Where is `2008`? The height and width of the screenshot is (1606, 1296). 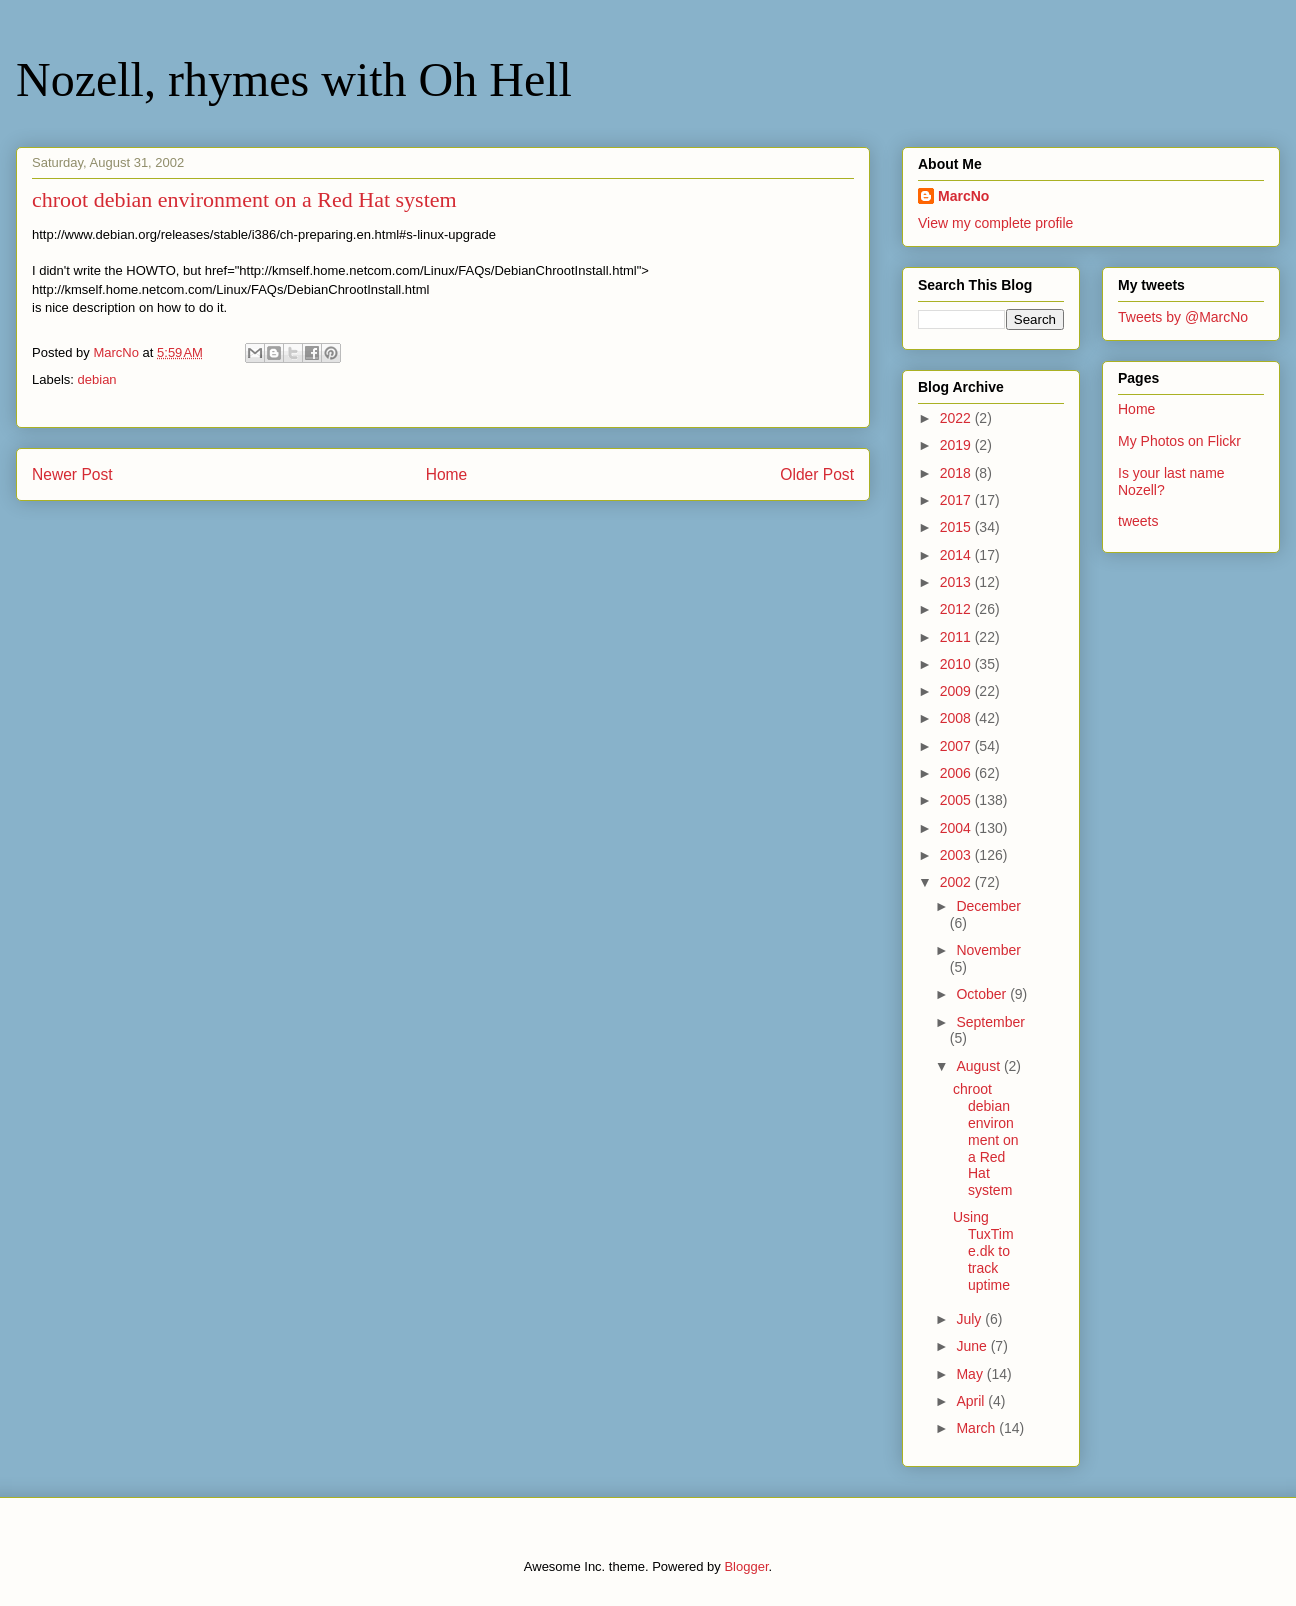 2008 is located at coordinates (957, 718).